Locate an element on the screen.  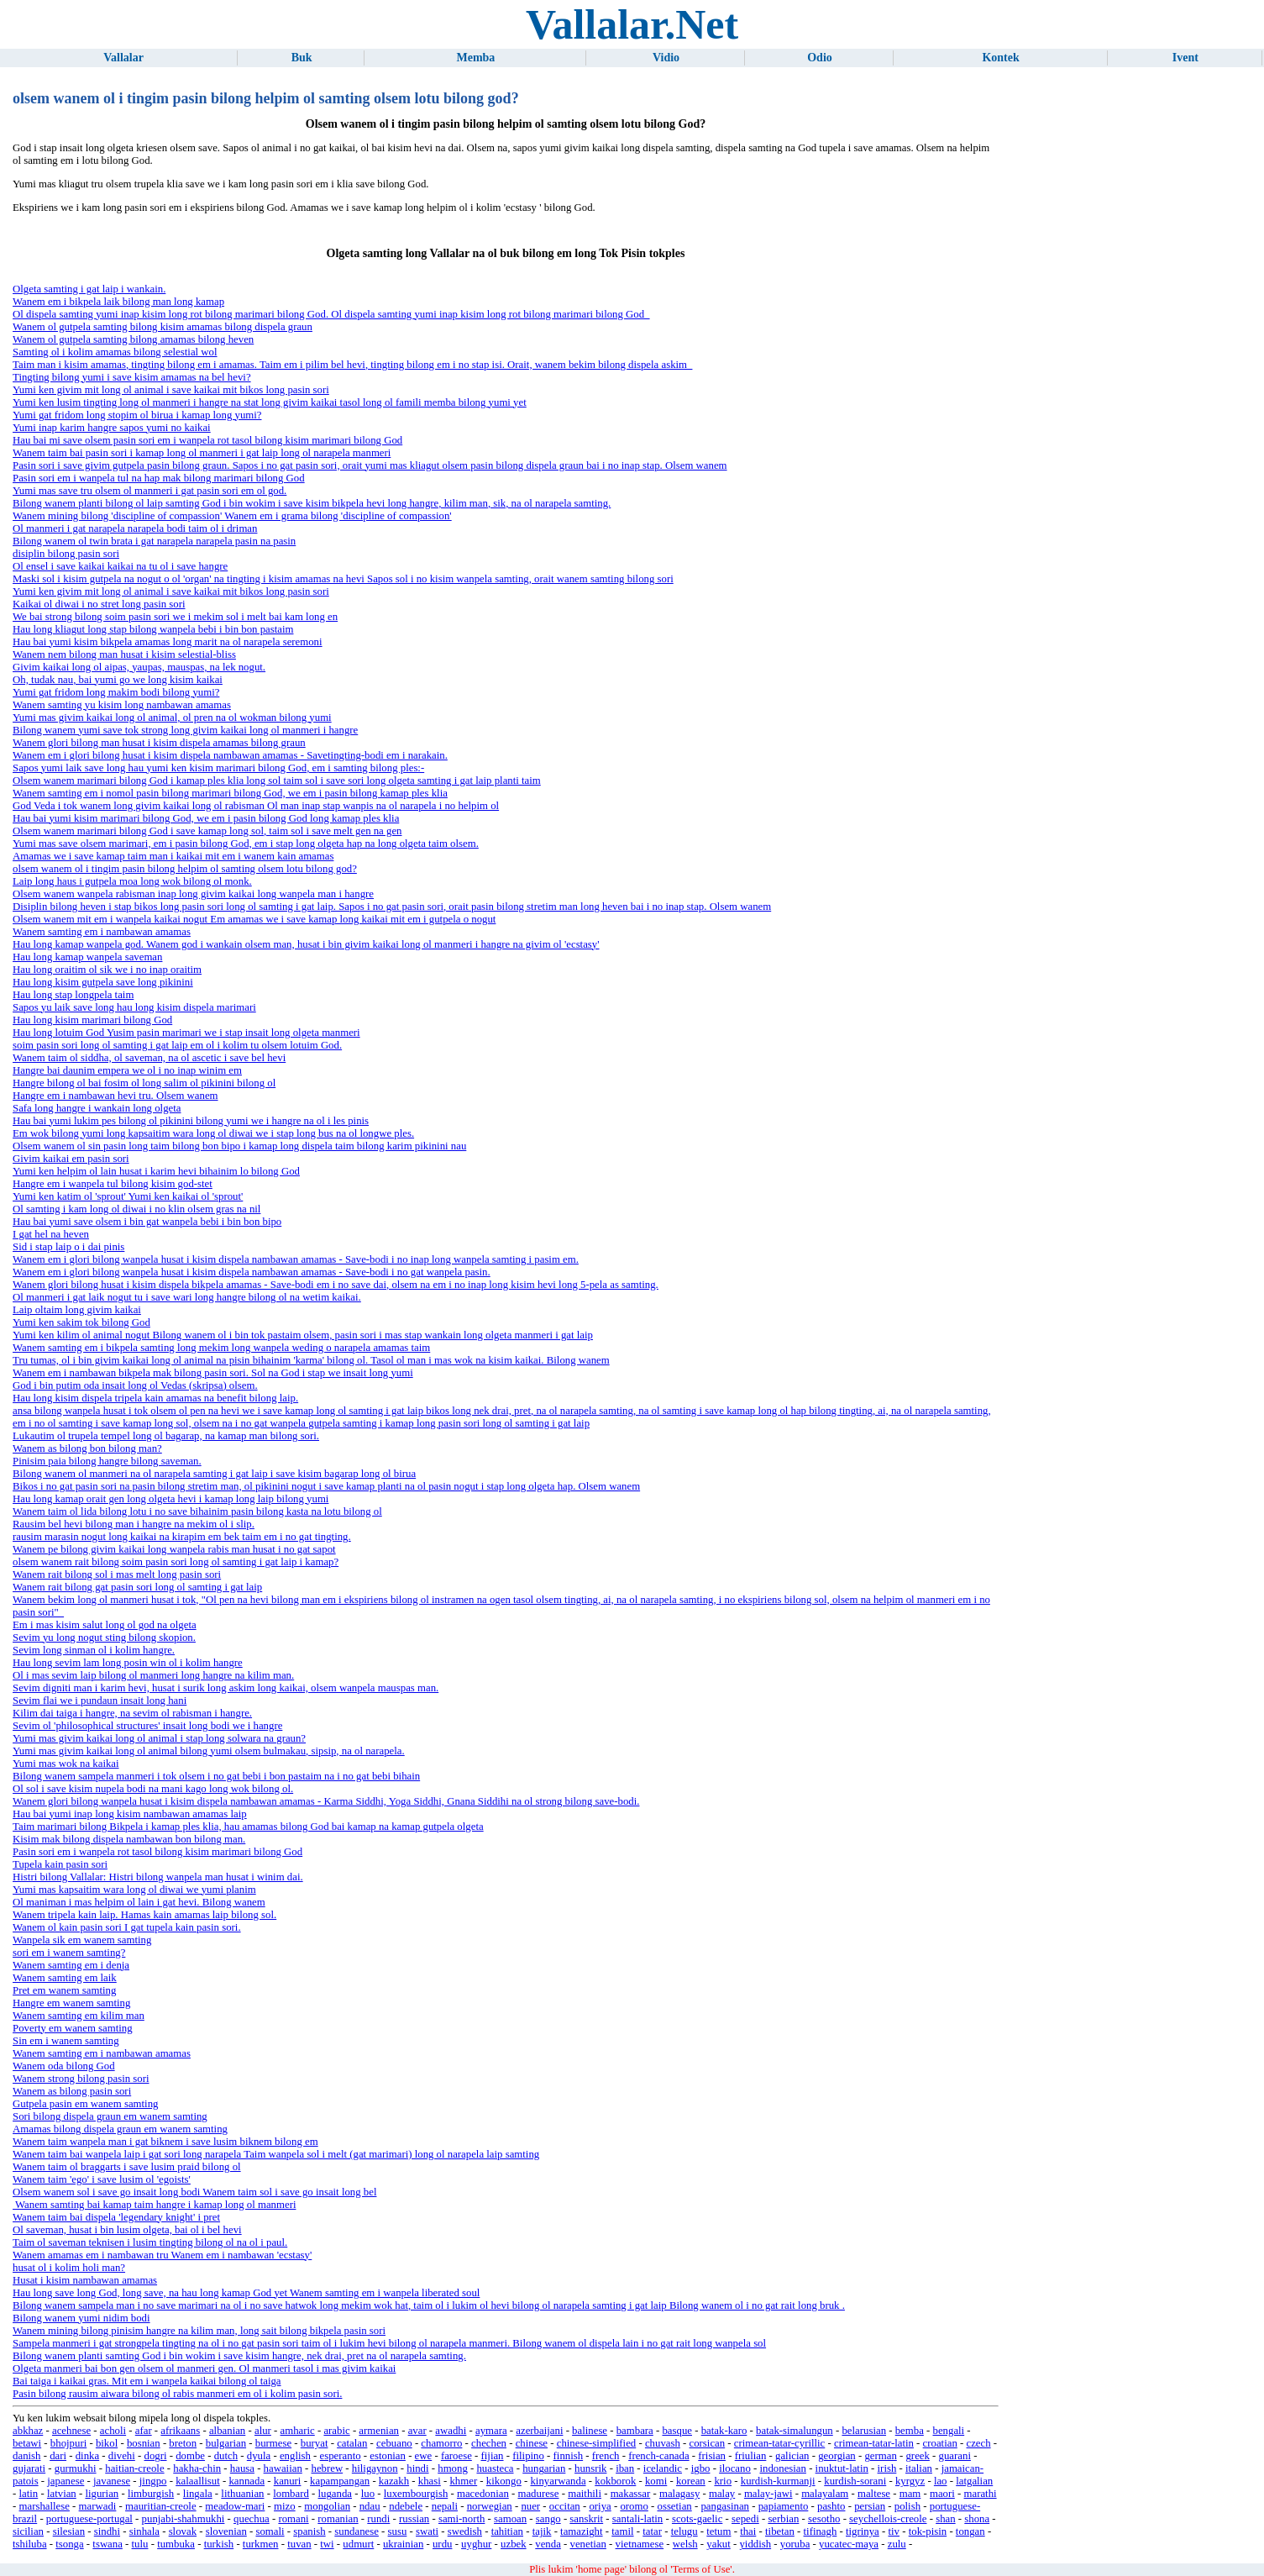
tibetan is located at coordinates (780, 2531).